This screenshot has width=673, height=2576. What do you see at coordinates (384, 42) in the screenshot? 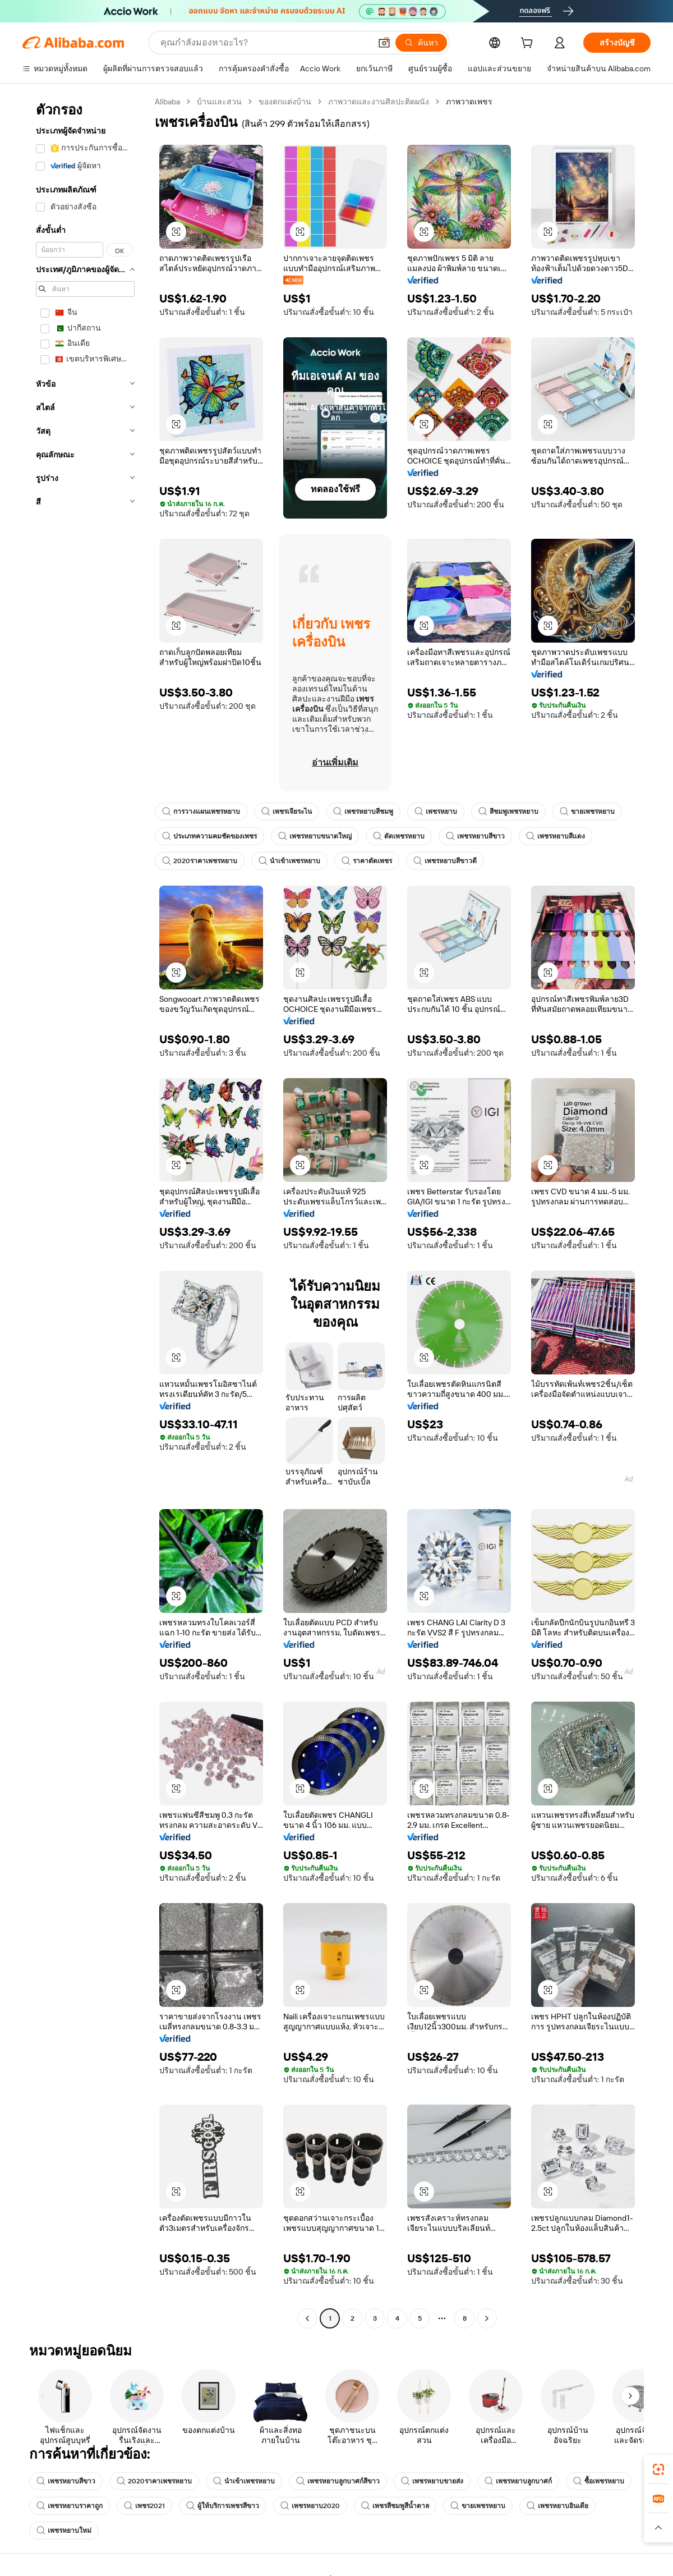
I see `[button]` at bounding box center [384, 42].